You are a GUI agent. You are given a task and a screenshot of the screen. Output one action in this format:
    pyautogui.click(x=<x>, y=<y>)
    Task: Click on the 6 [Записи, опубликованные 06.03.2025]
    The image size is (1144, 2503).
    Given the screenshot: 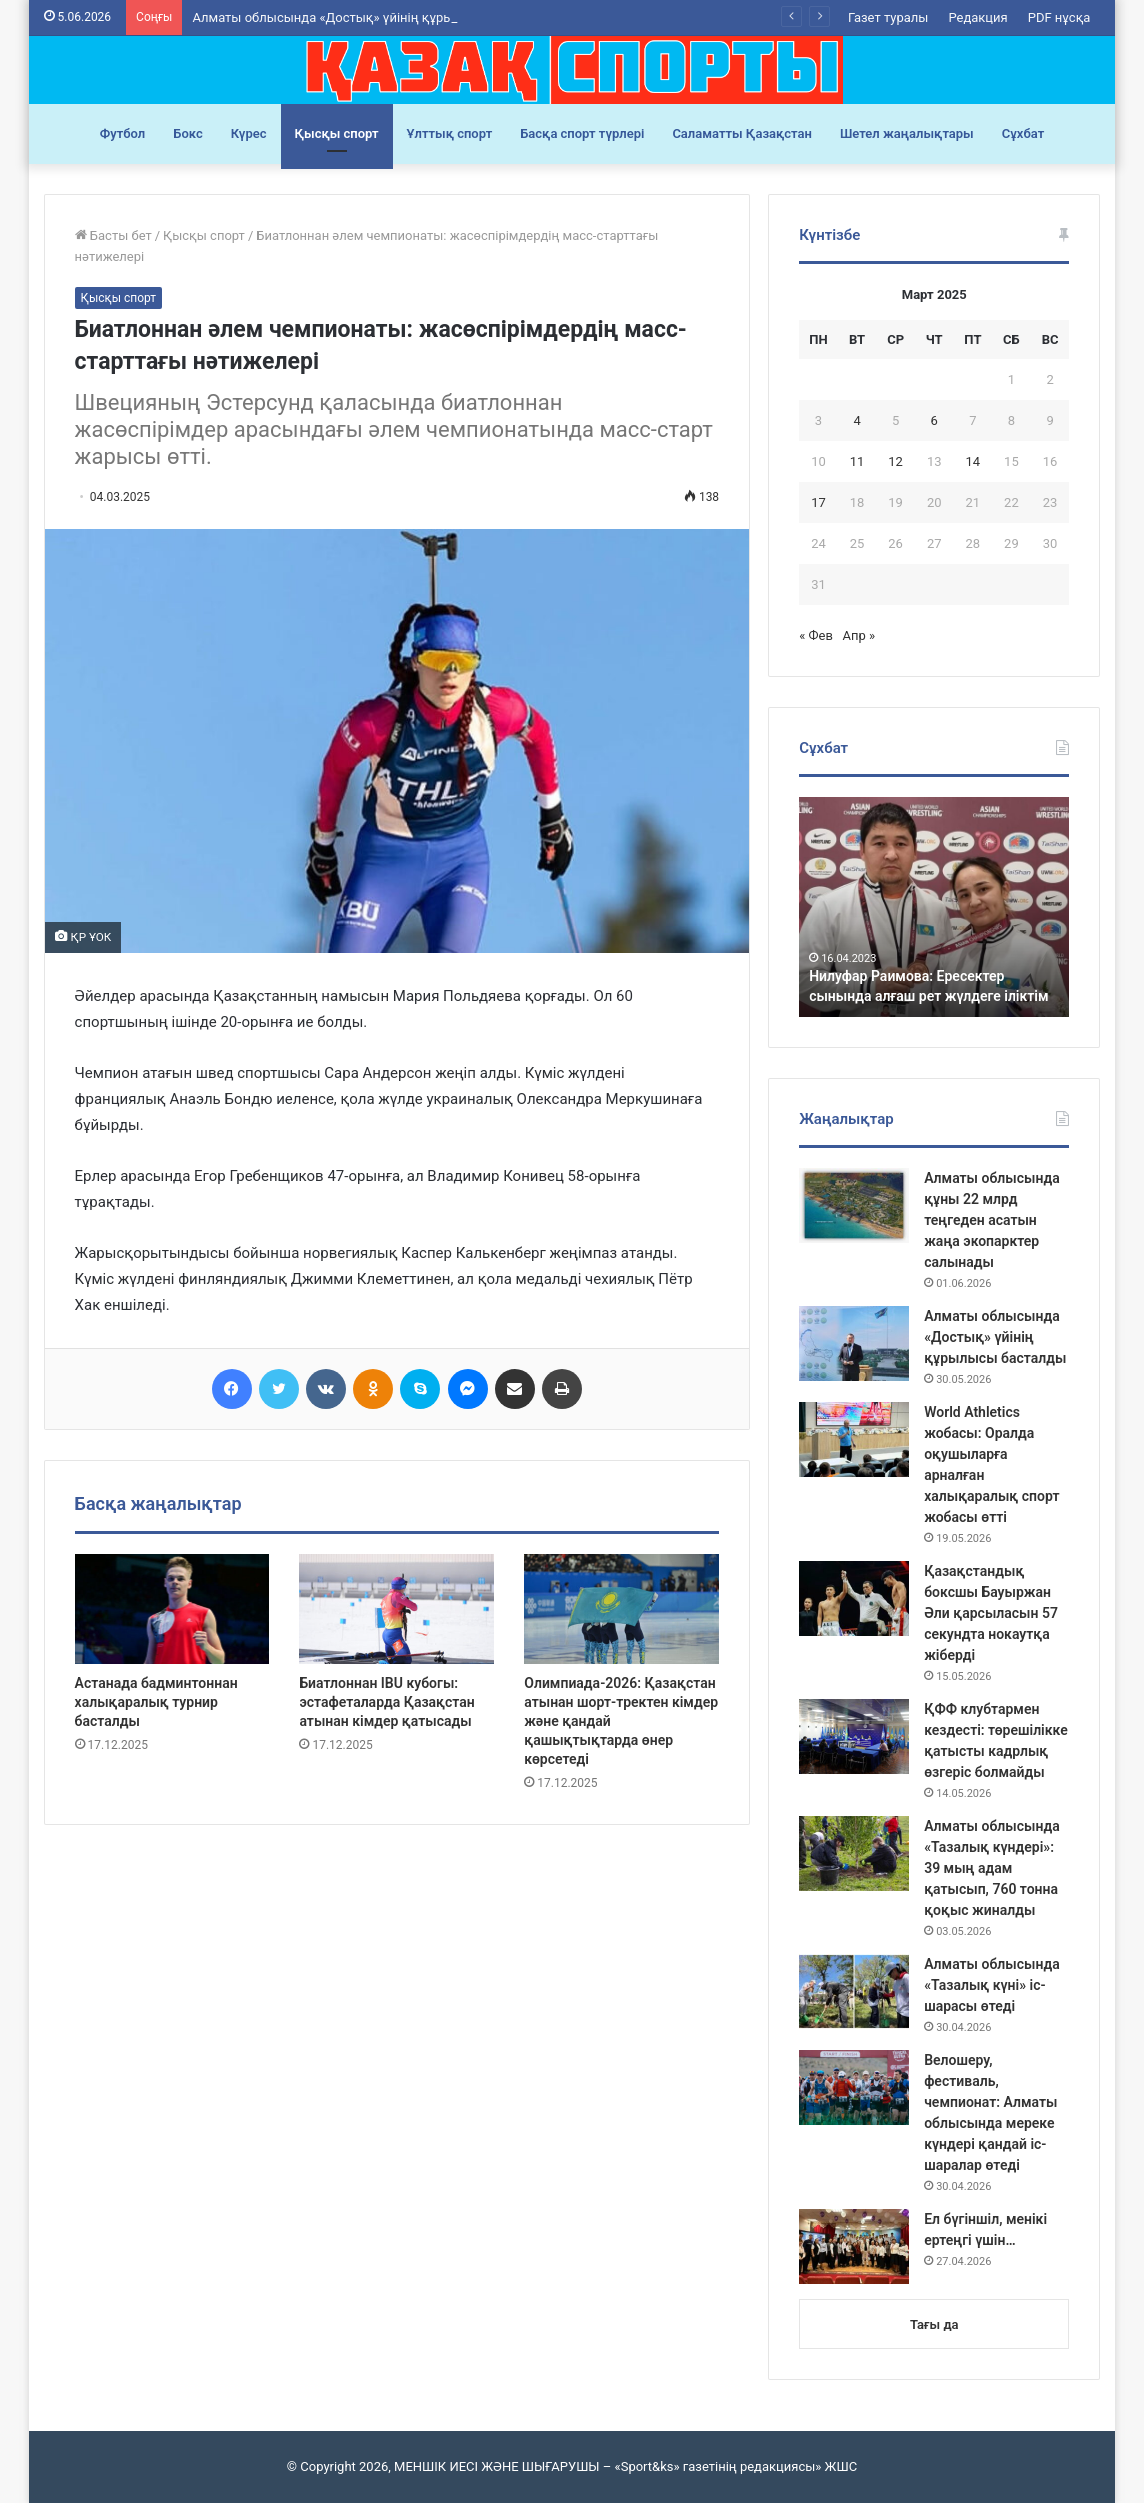 What is the action you would take?
    pyautogui.click(x=934, y=420)
    